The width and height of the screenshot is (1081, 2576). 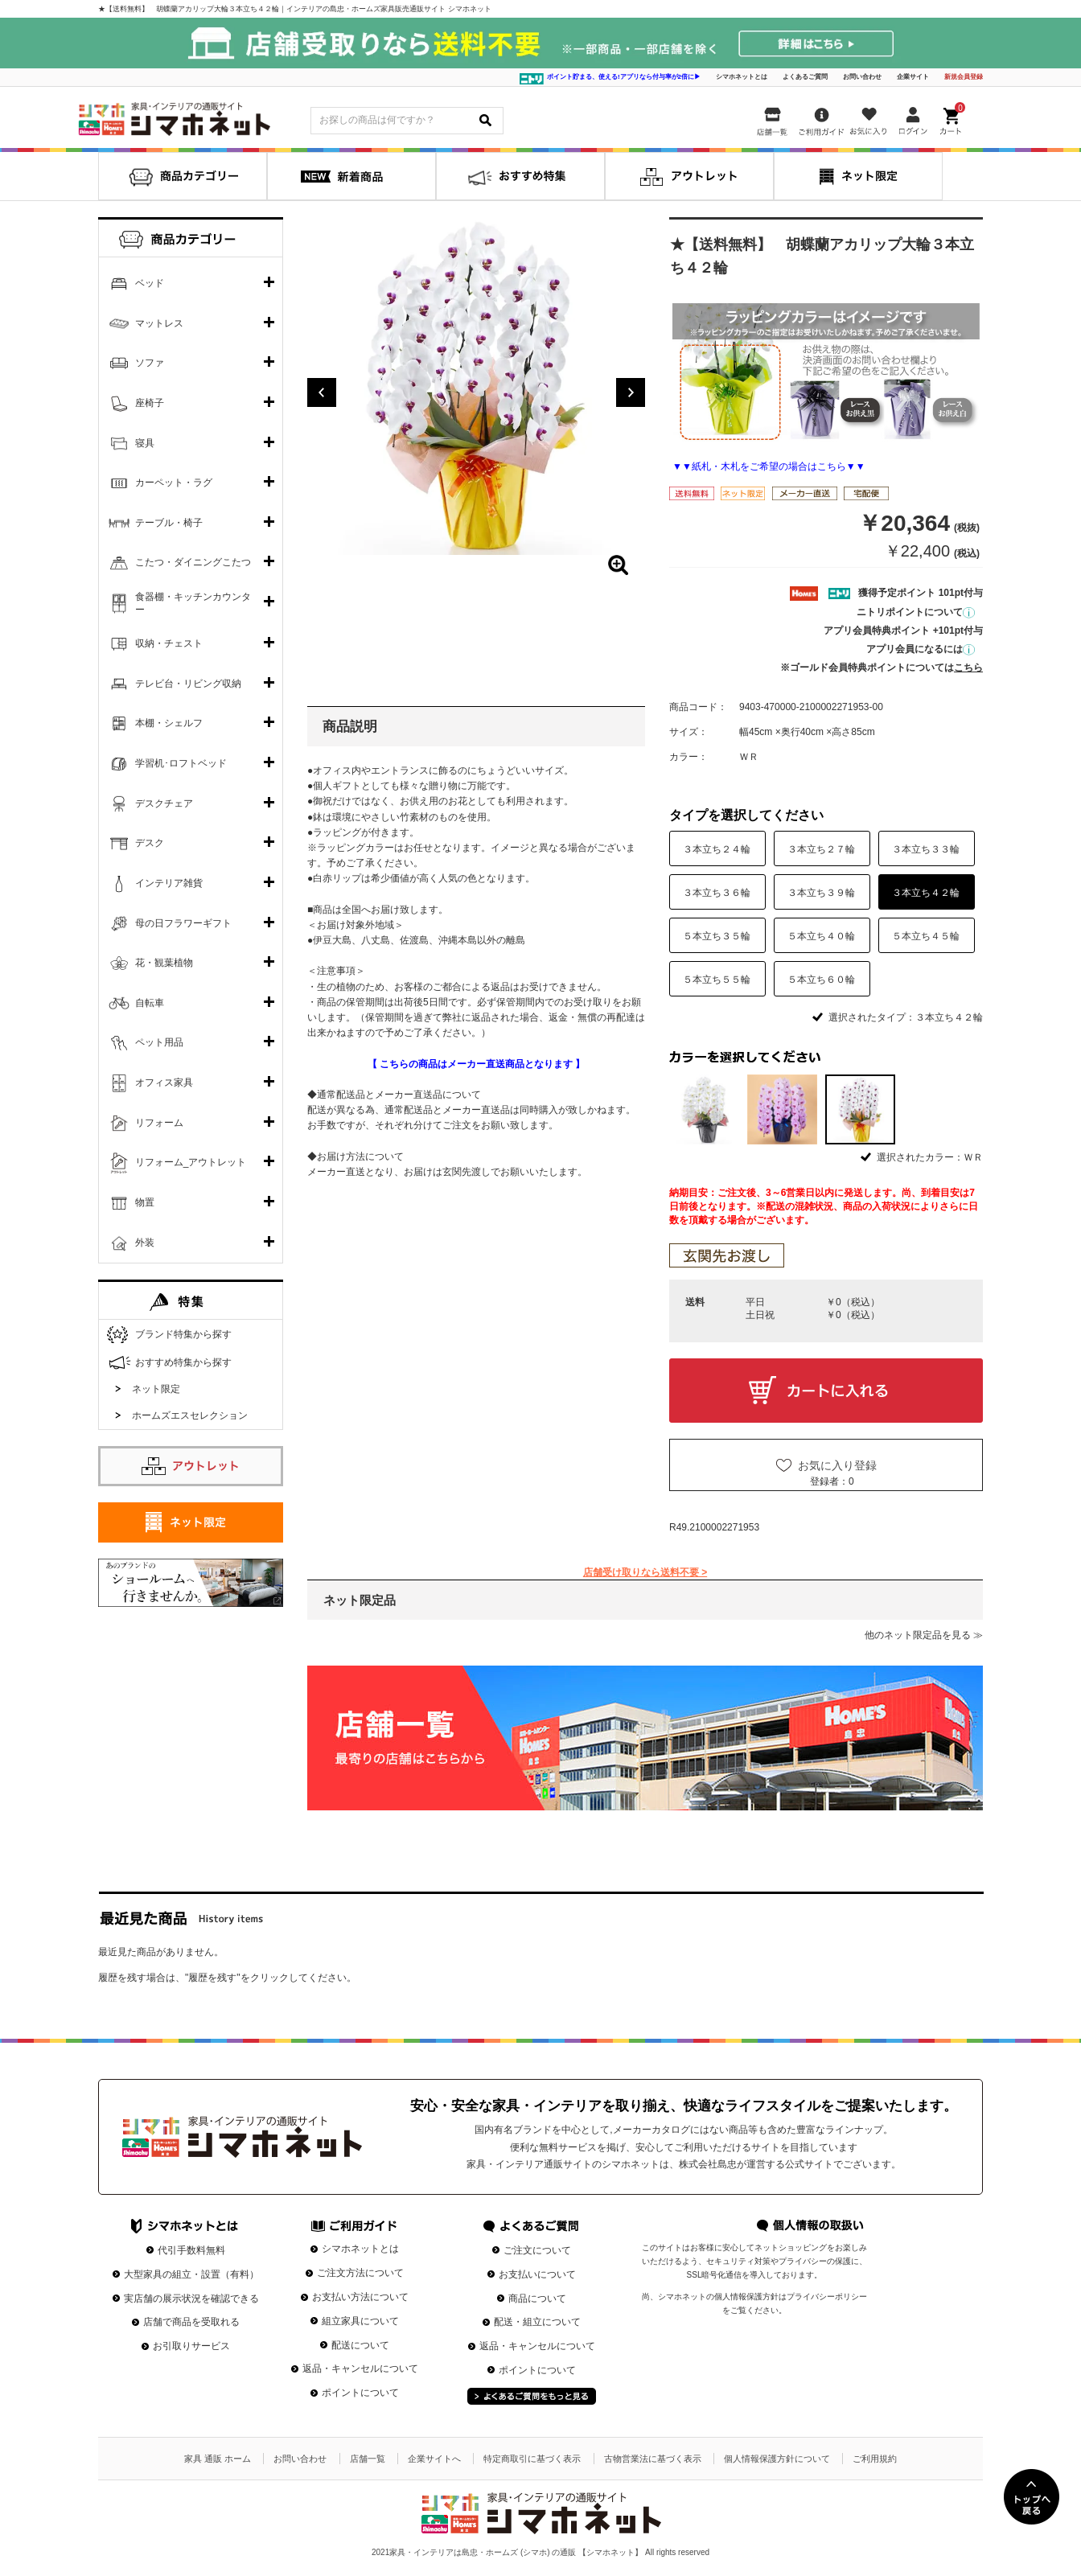 I want to click on テーブル・椅子, so click(x=169, y=522).